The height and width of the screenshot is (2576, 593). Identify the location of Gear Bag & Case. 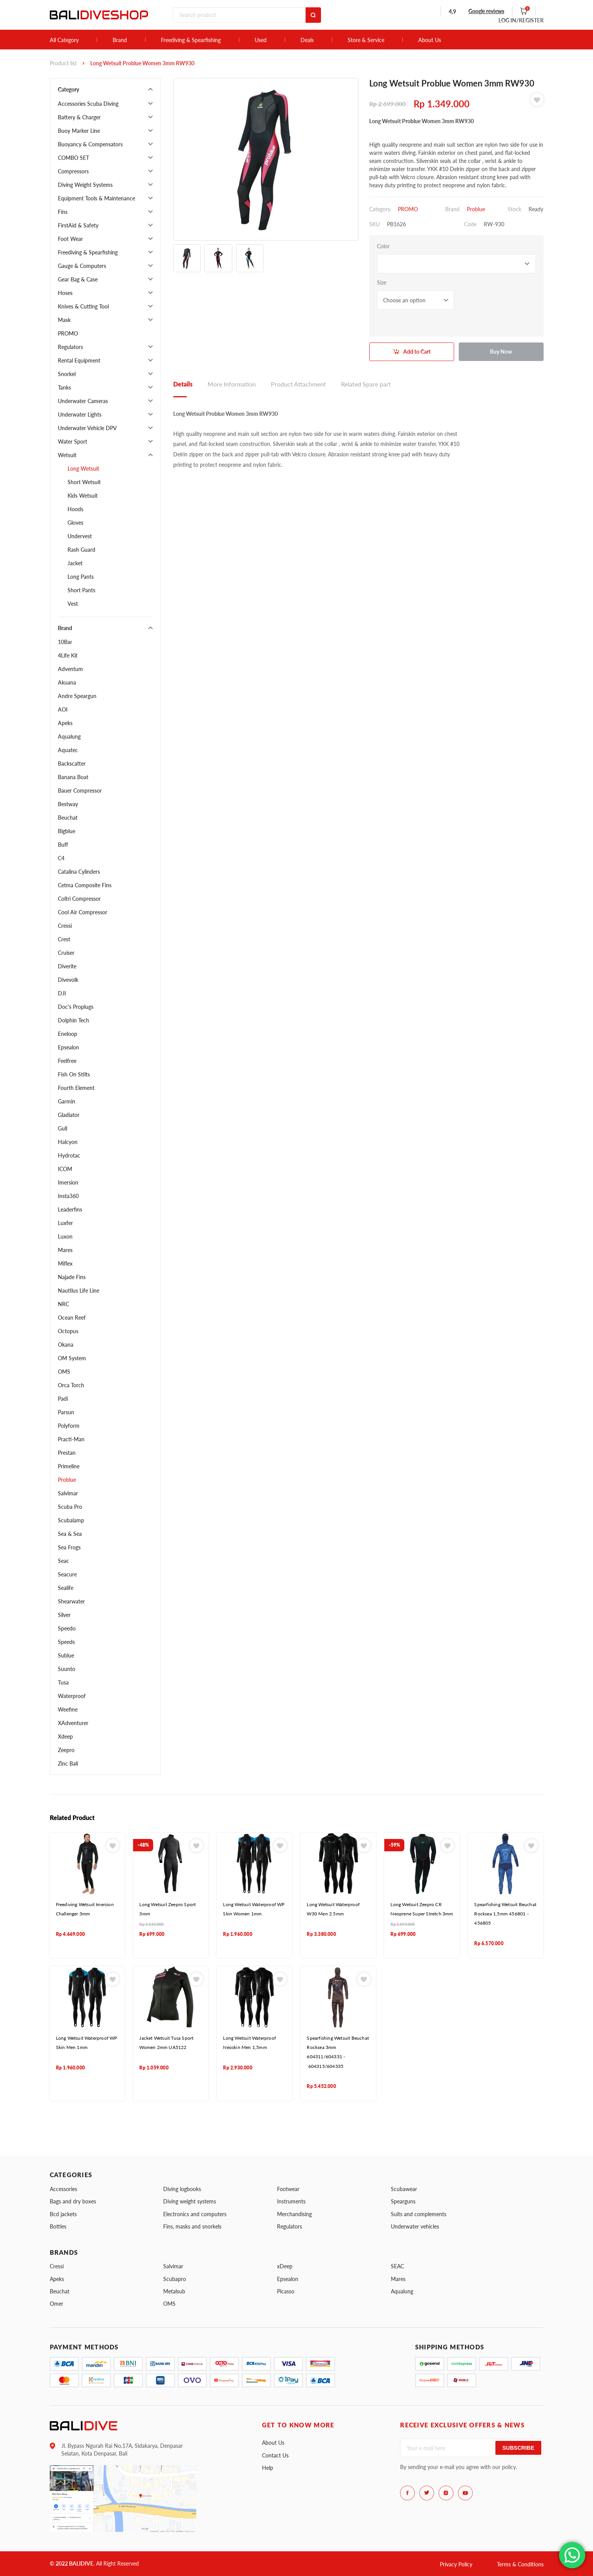
(78, 279).